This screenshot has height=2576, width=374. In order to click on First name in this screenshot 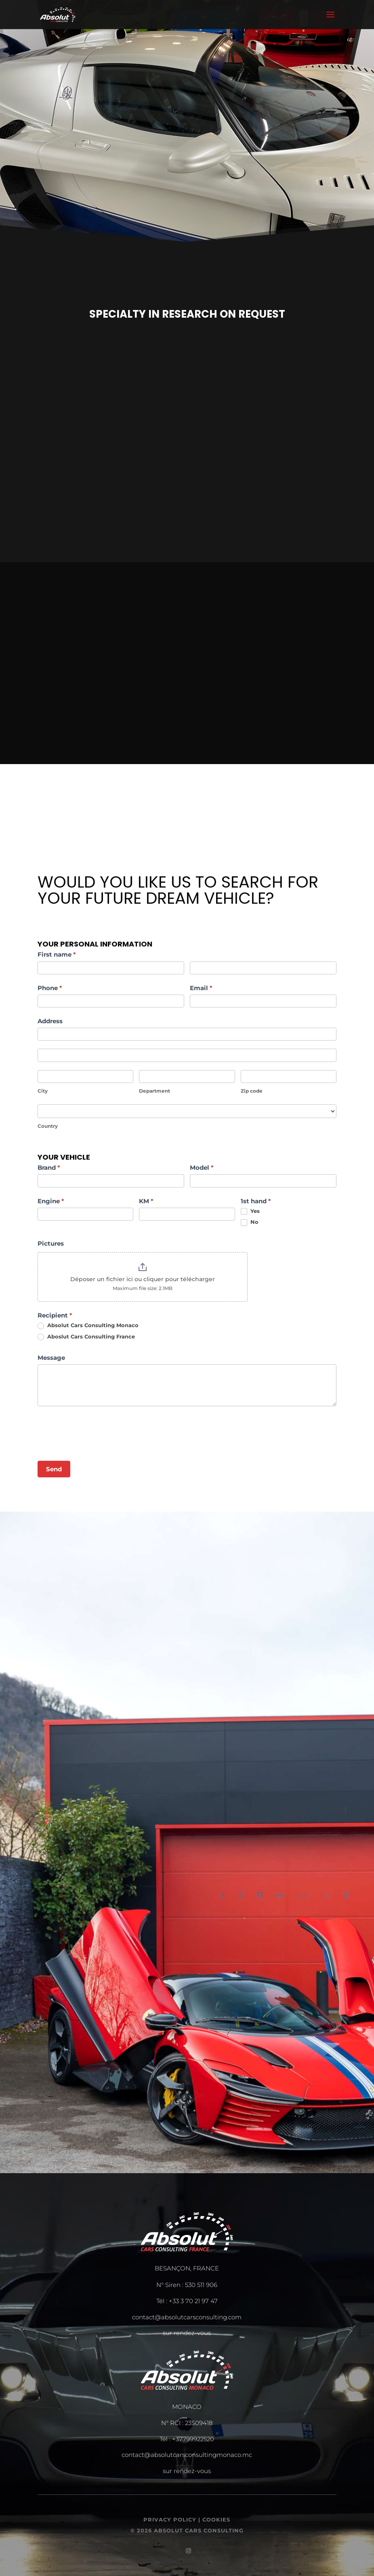, I will do `click(57, 954)`.